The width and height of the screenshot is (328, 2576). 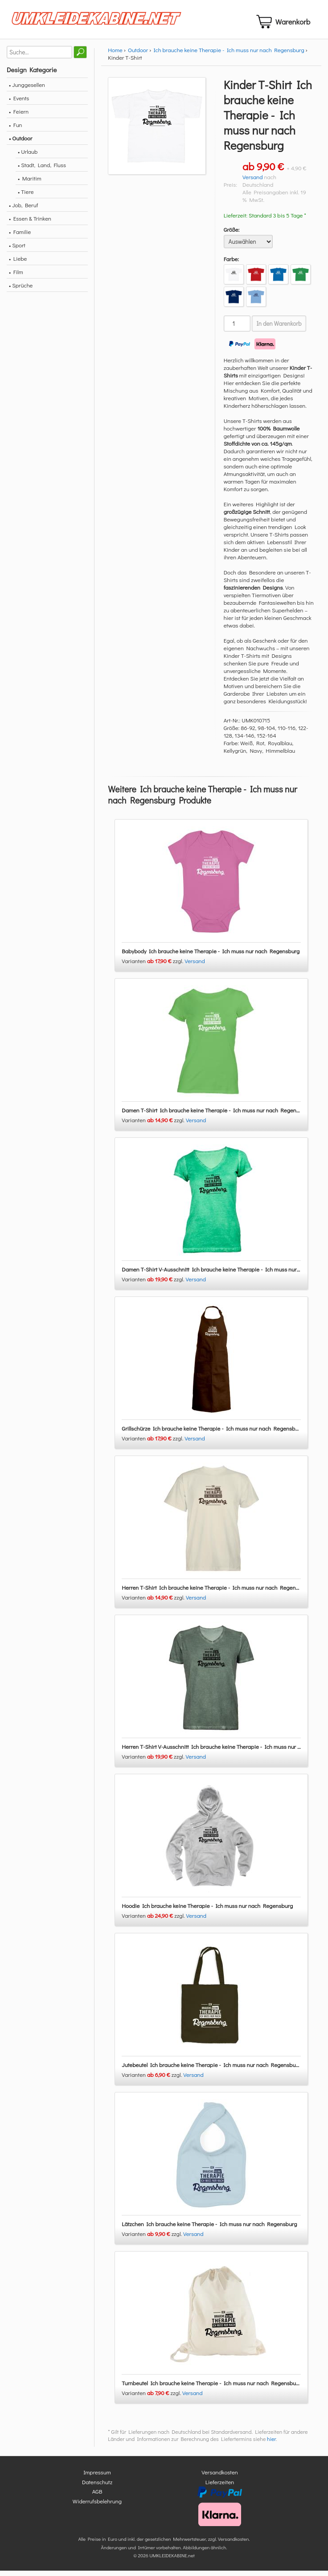 I want to click on Datenschutz, so click(x=97, y=2487).